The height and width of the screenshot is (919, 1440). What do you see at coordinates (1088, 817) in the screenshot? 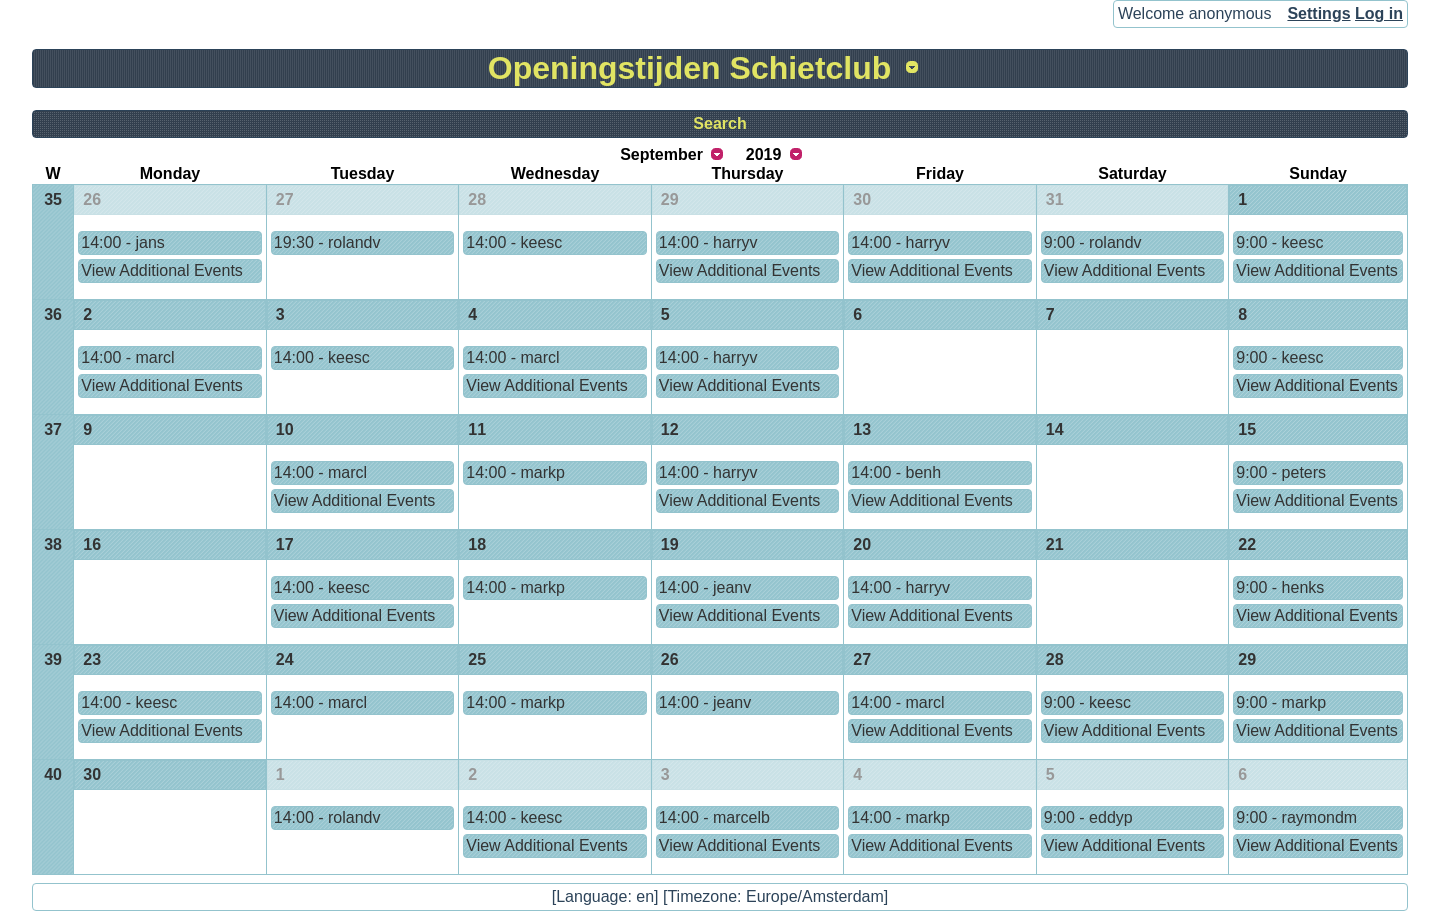
I see `9:00 - eddyp` at bounding box center [1088, 817].